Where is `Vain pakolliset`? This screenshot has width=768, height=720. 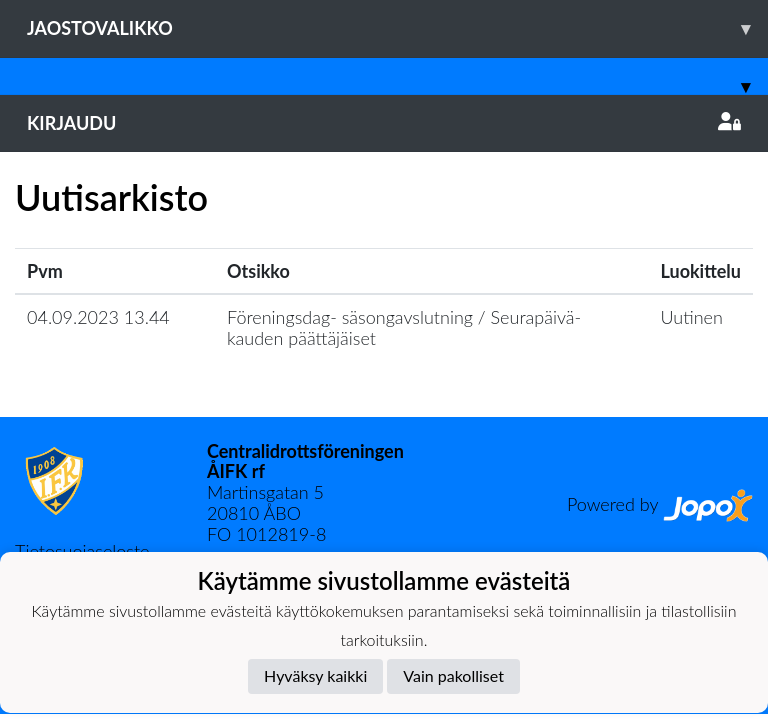 Vain pakolliset is located at coordinates (453, 675).